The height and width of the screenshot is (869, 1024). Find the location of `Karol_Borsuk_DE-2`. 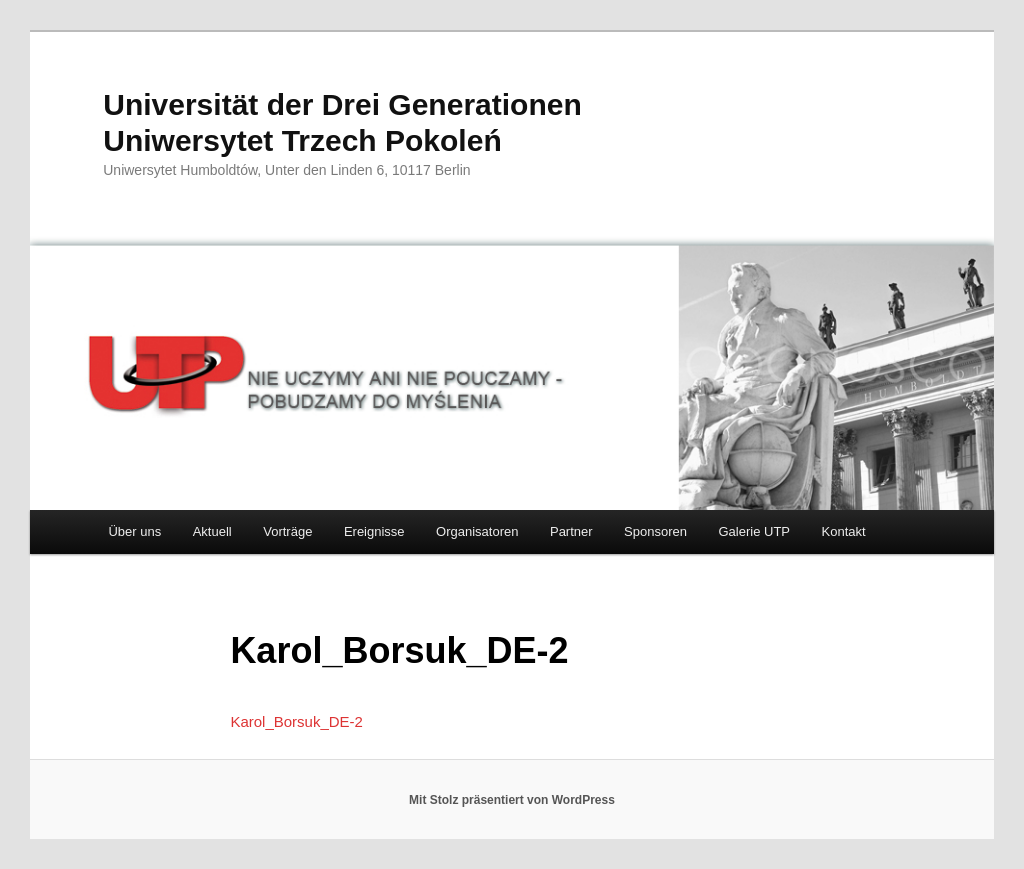

Karol_Borsuk_DE-2 is located at coordinates (296, 721).